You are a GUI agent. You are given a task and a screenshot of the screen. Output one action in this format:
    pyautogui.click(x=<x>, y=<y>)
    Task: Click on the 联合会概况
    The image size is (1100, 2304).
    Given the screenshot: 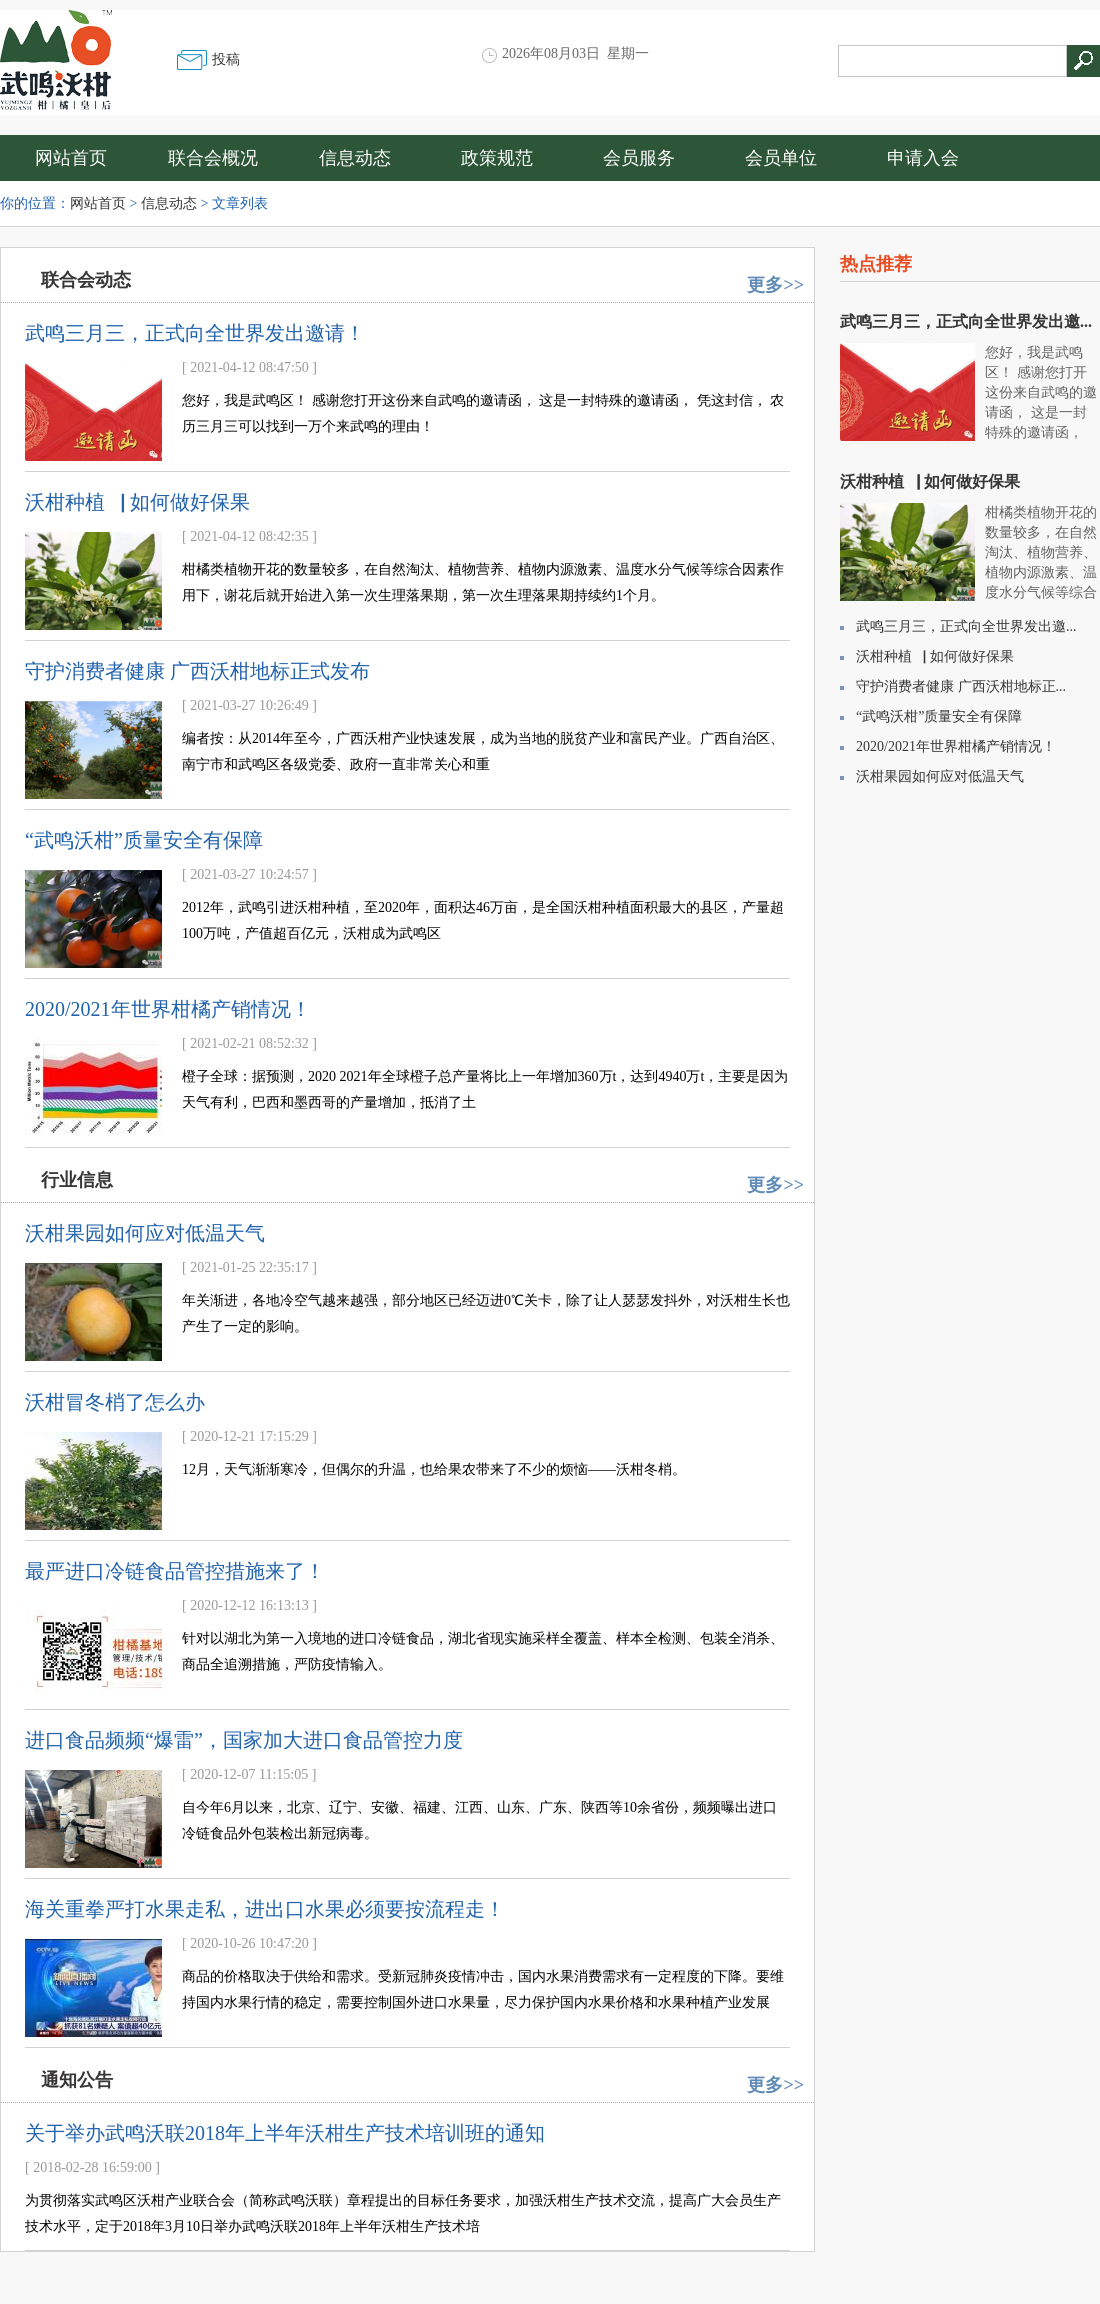 What is the action you would take?
    pyautogui.click(x=213, y=158)
    